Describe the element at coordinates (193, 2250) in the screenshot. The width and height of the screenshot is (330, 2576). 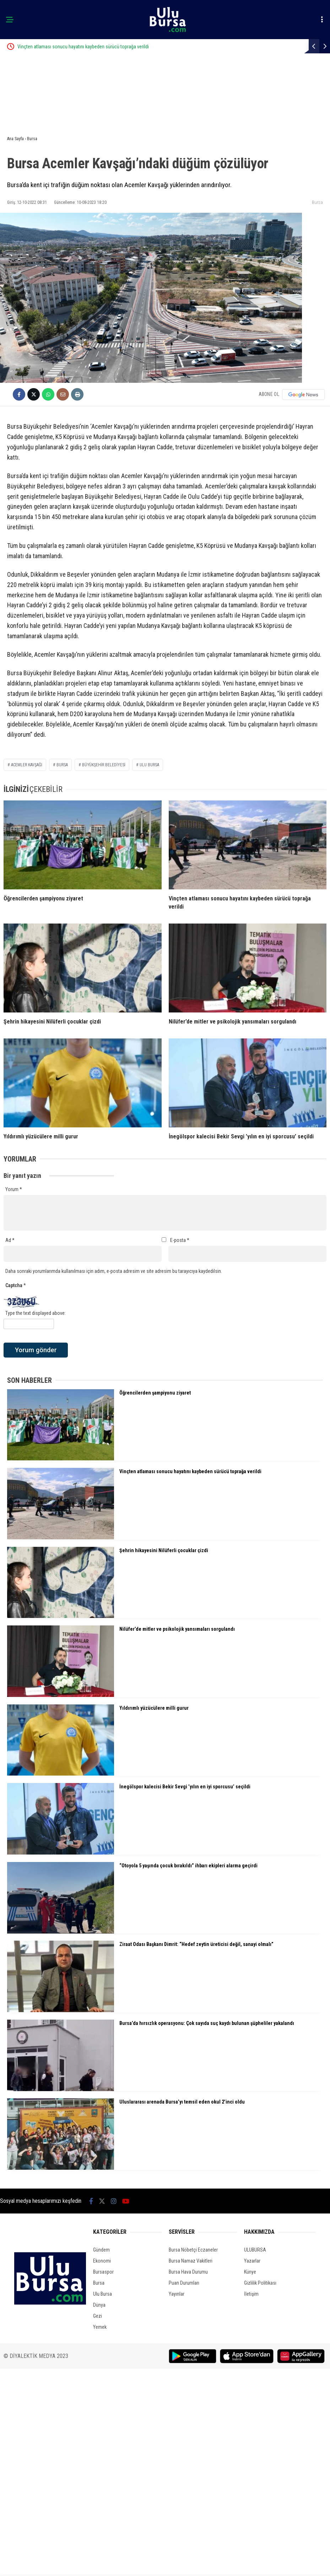
I see `Bursa Nöbetçi Eczaneler` at that location.